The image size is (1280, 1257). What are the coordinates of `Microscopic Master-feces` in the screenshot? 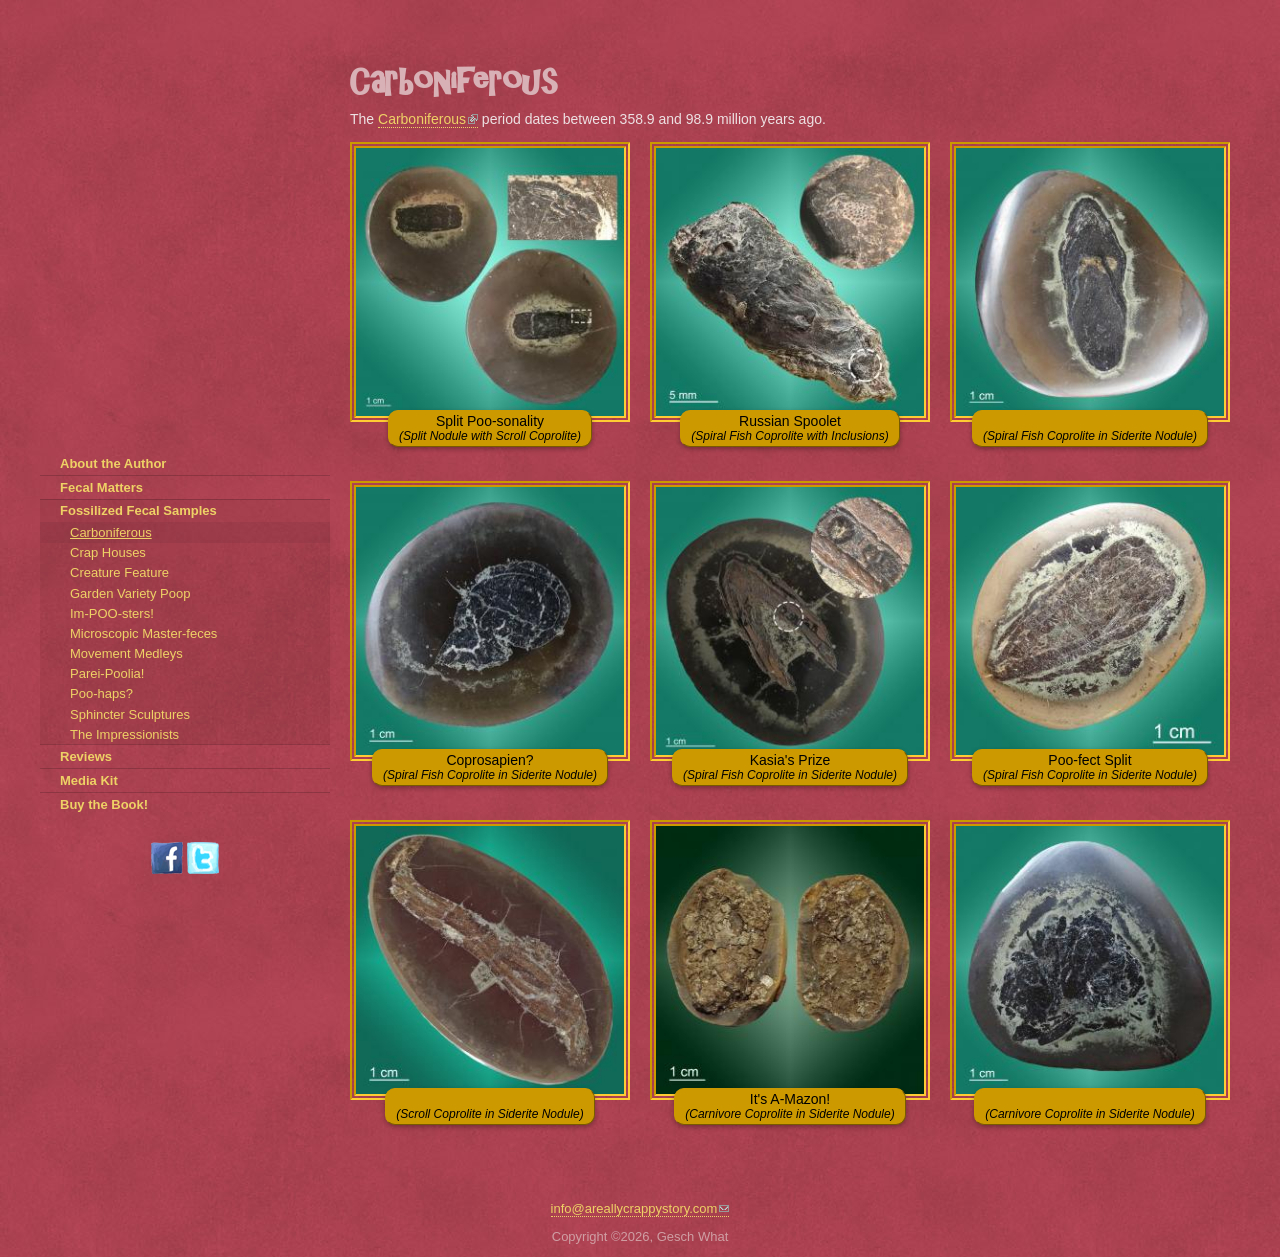 It's located at (143, 633).